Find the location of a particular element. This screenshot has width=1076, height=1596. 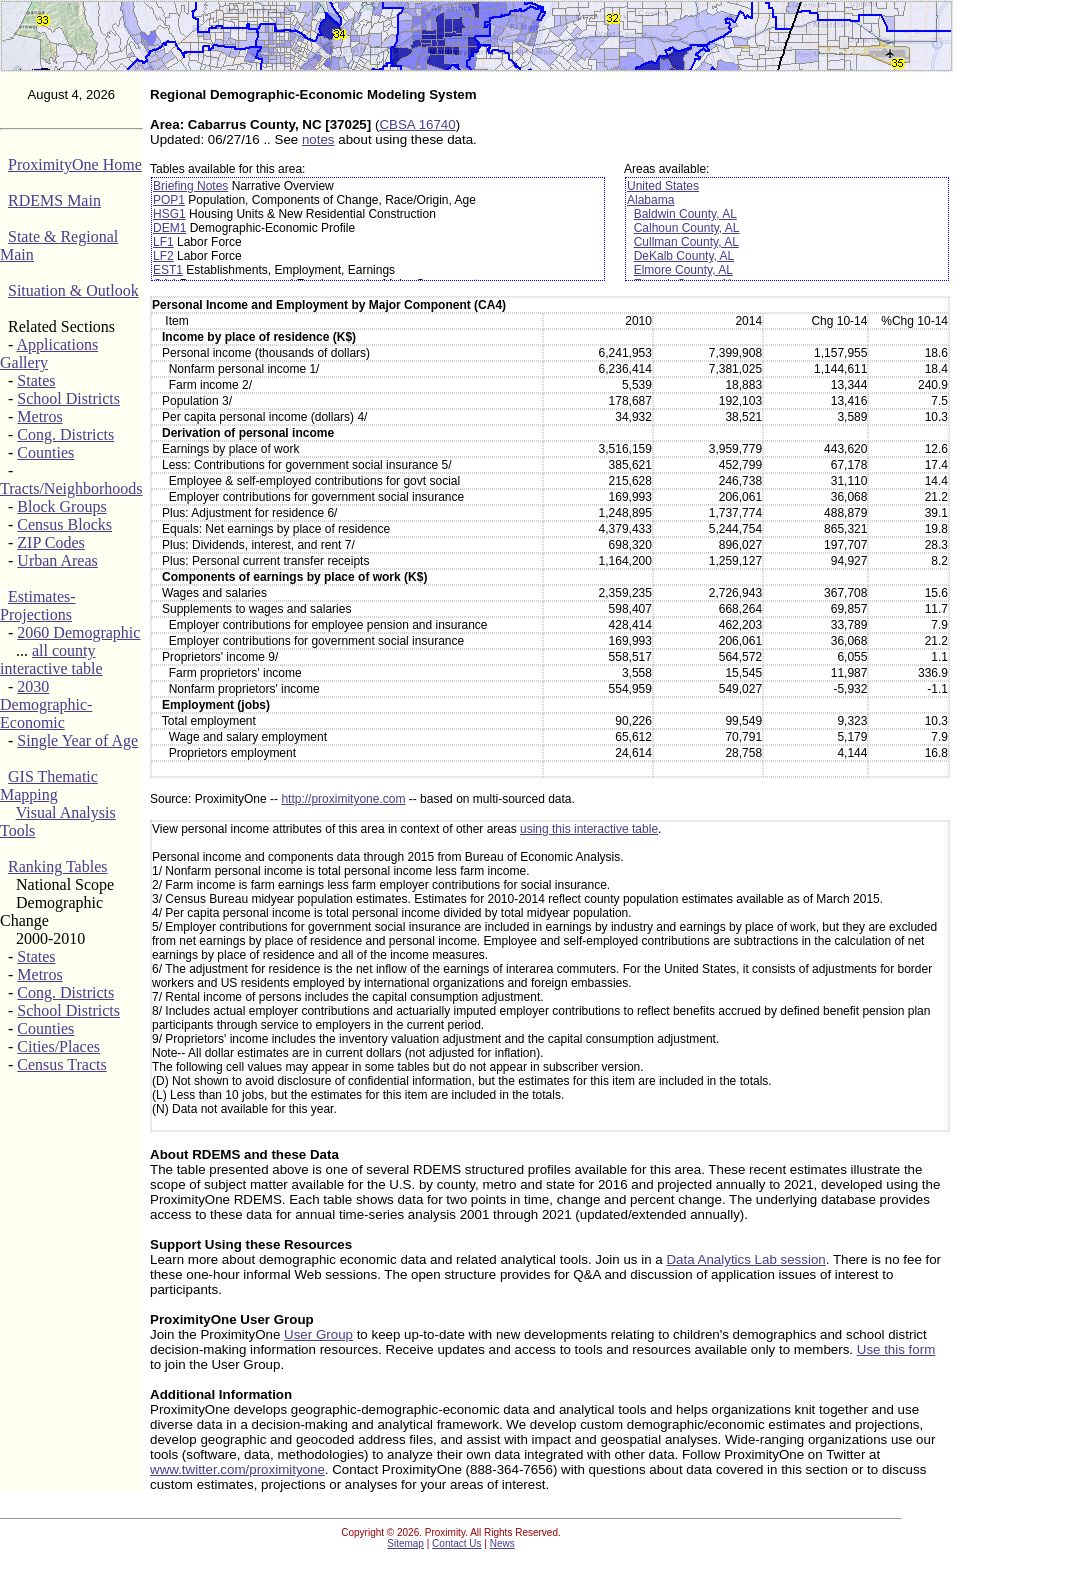

www.twitter.com/proximityone is located at coordinates (237, 1469).